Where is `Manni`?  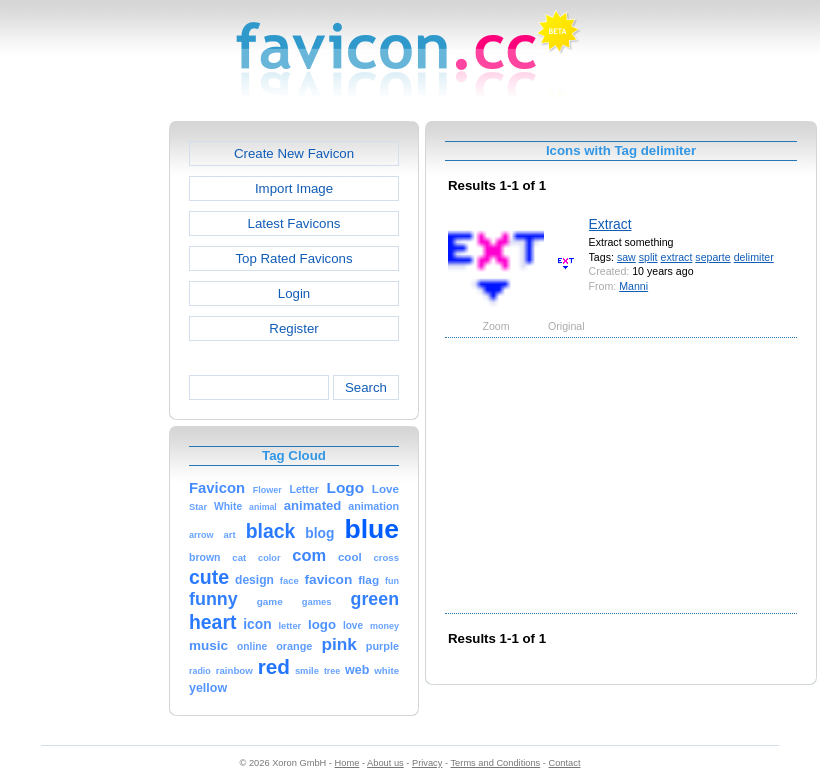
Manni is located at coordinates (633, 286).